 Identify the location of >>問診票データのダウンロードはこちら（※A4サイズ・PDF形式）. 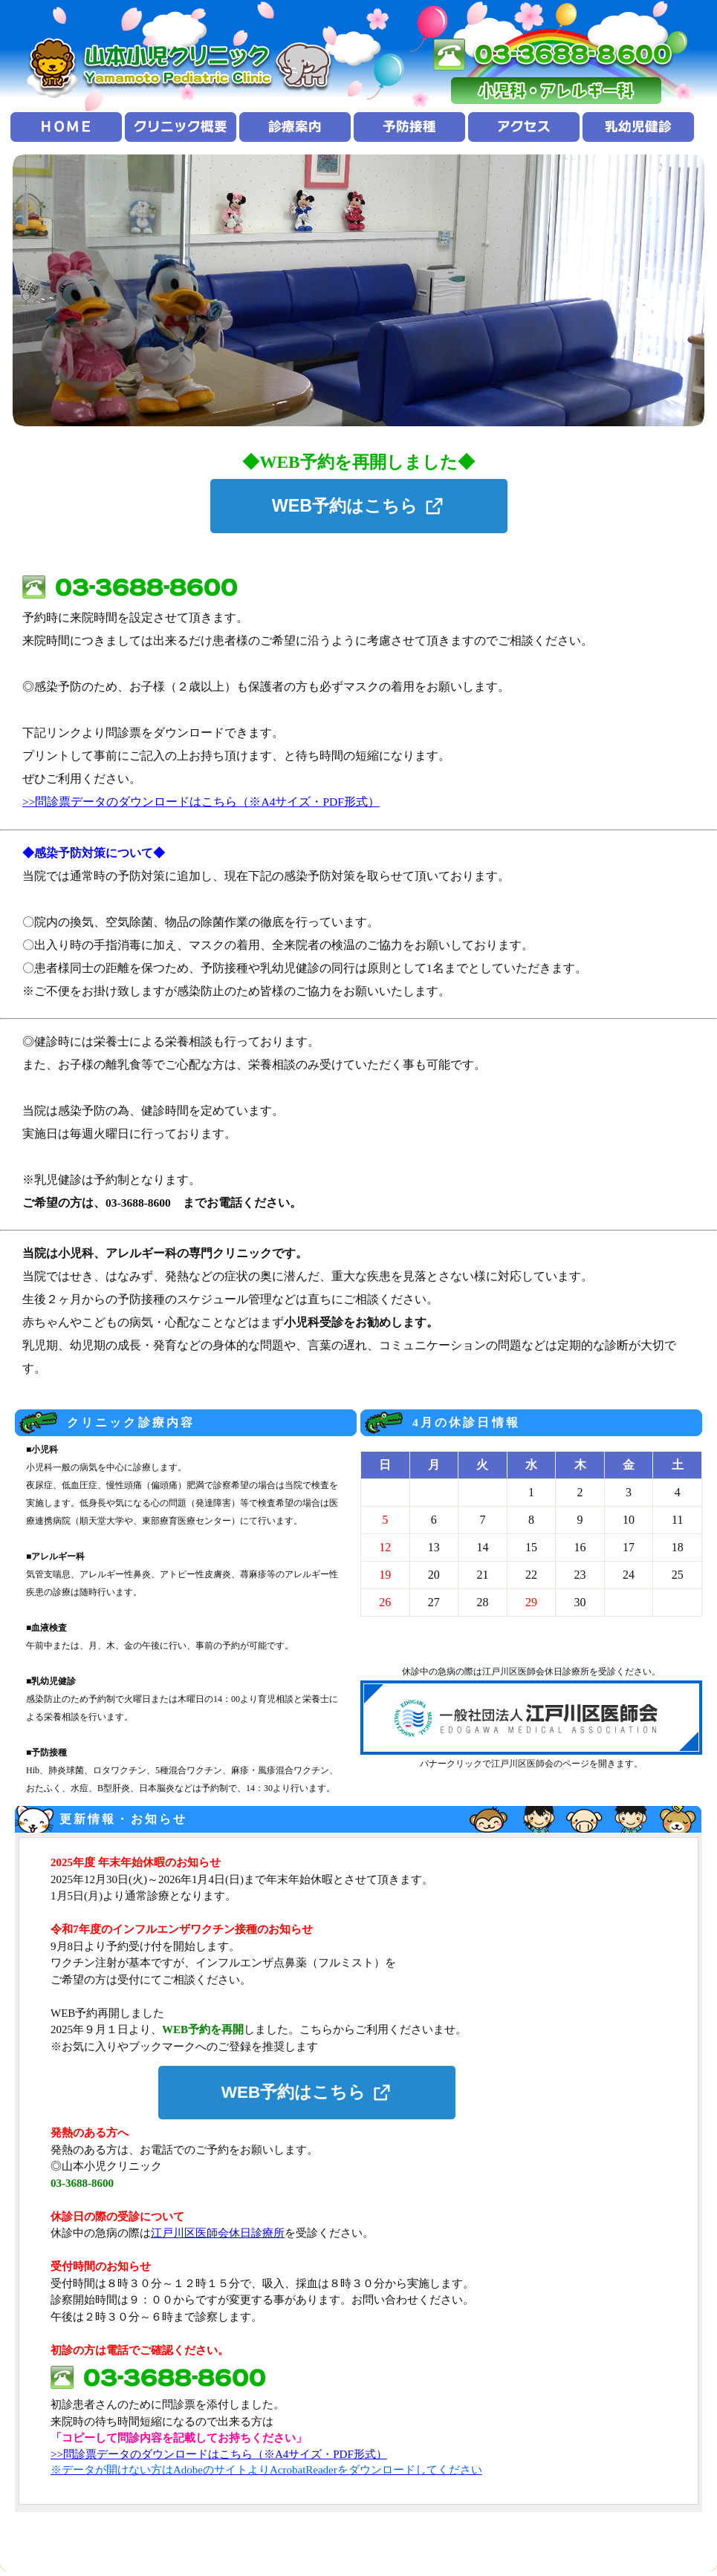
(201, 801).